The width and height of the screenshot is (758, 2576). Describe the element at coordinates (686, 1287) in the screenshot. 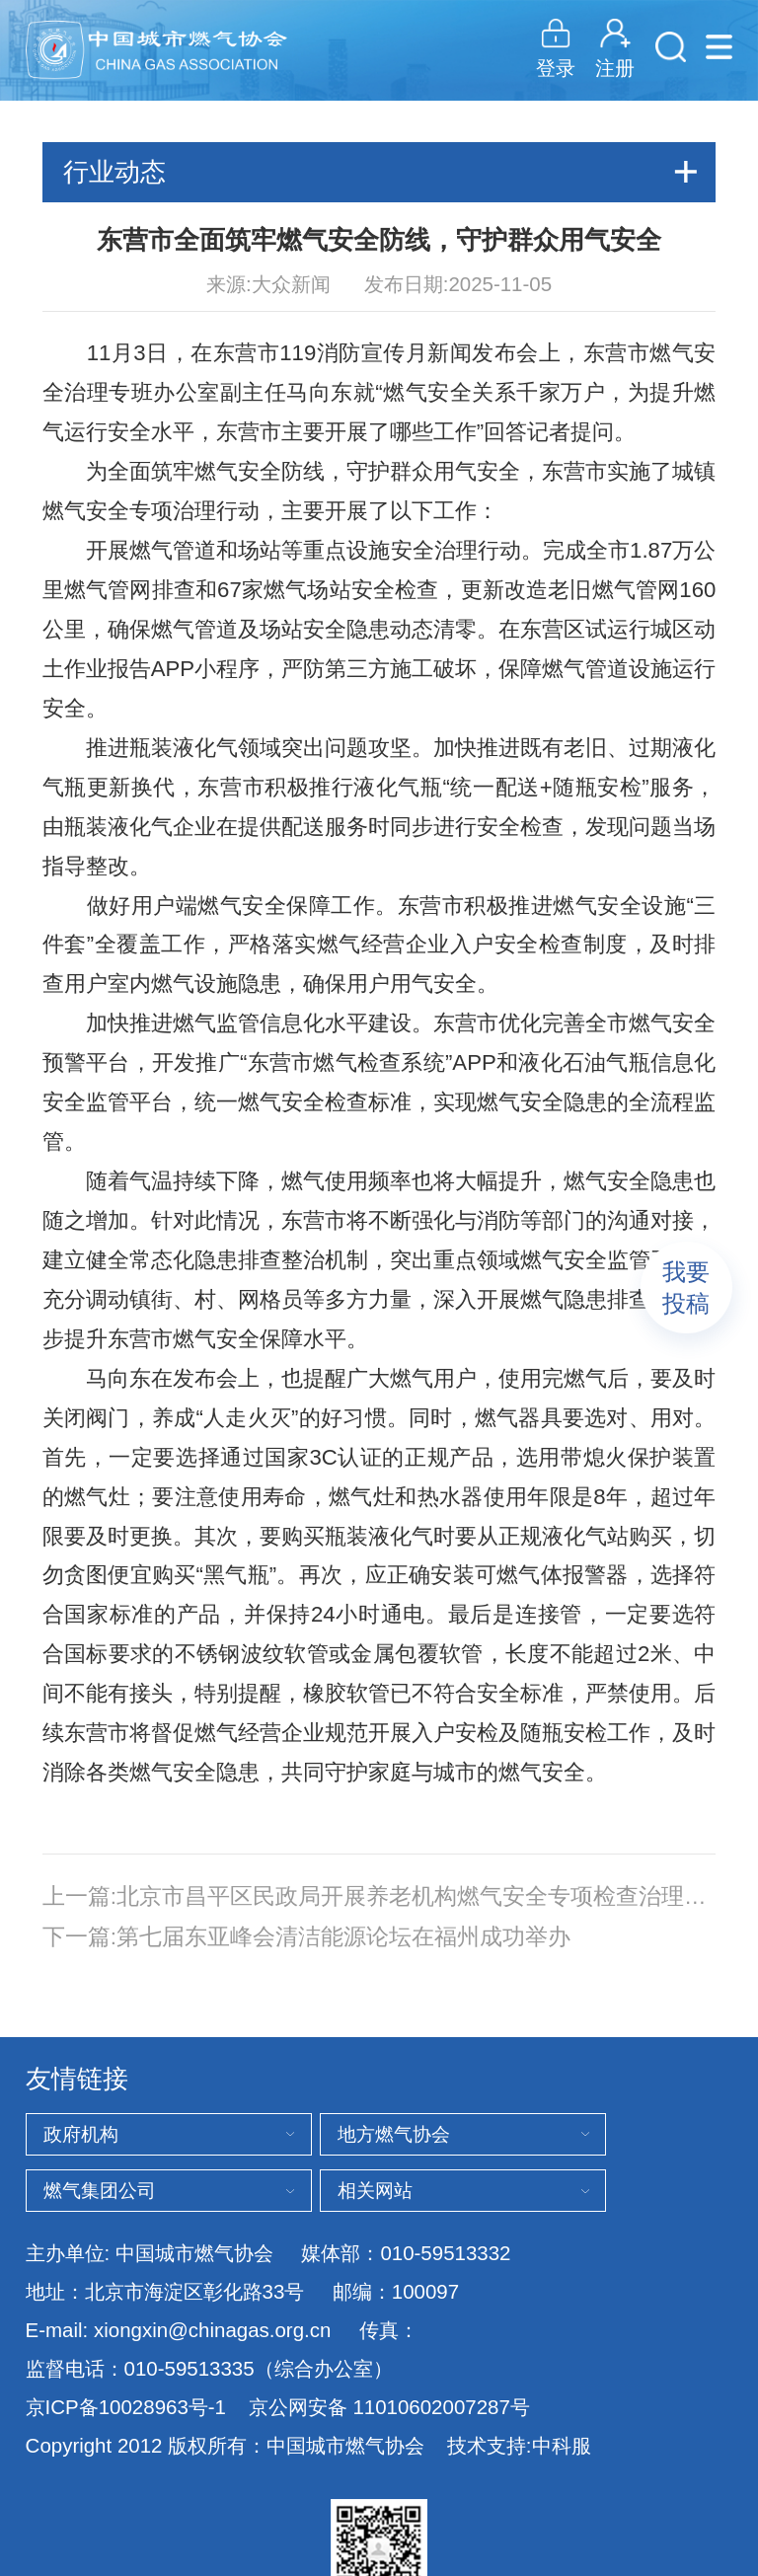

I see `我要投稿` at that location.